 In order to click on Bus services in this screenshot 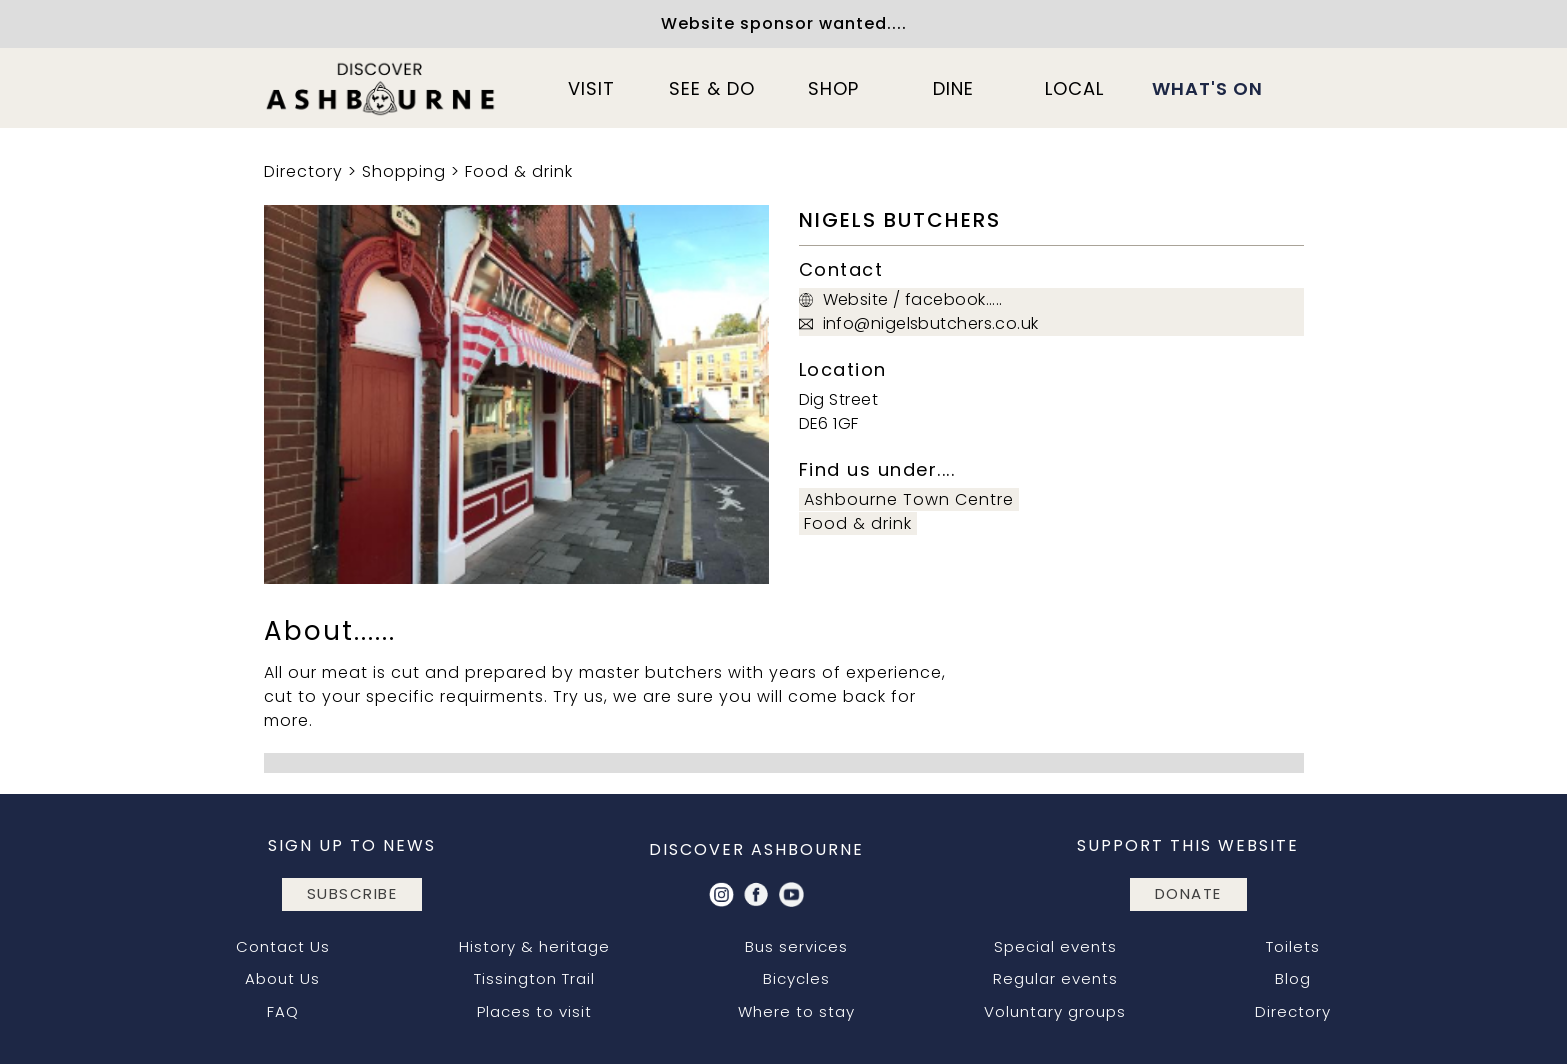, I will do `click(796, 946)`.